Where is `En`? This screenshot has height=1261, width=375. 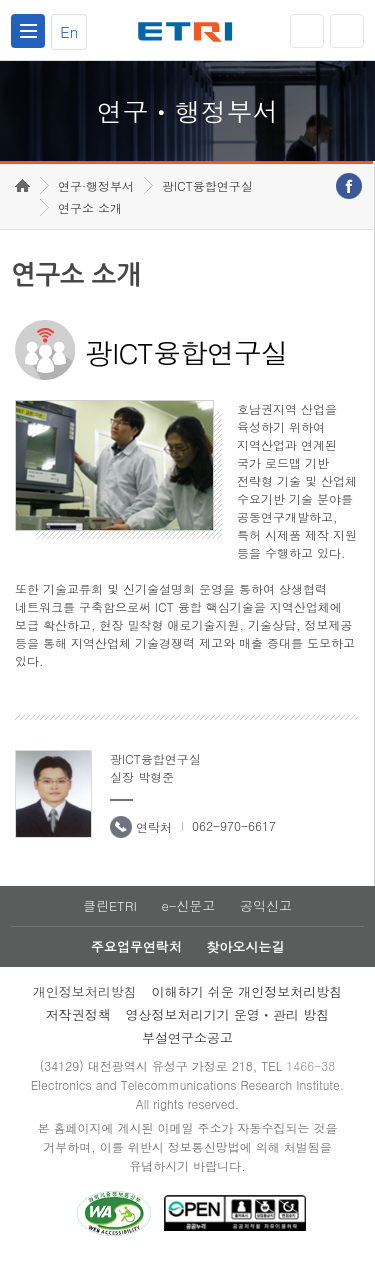
En is located at coordinates (69, 31).